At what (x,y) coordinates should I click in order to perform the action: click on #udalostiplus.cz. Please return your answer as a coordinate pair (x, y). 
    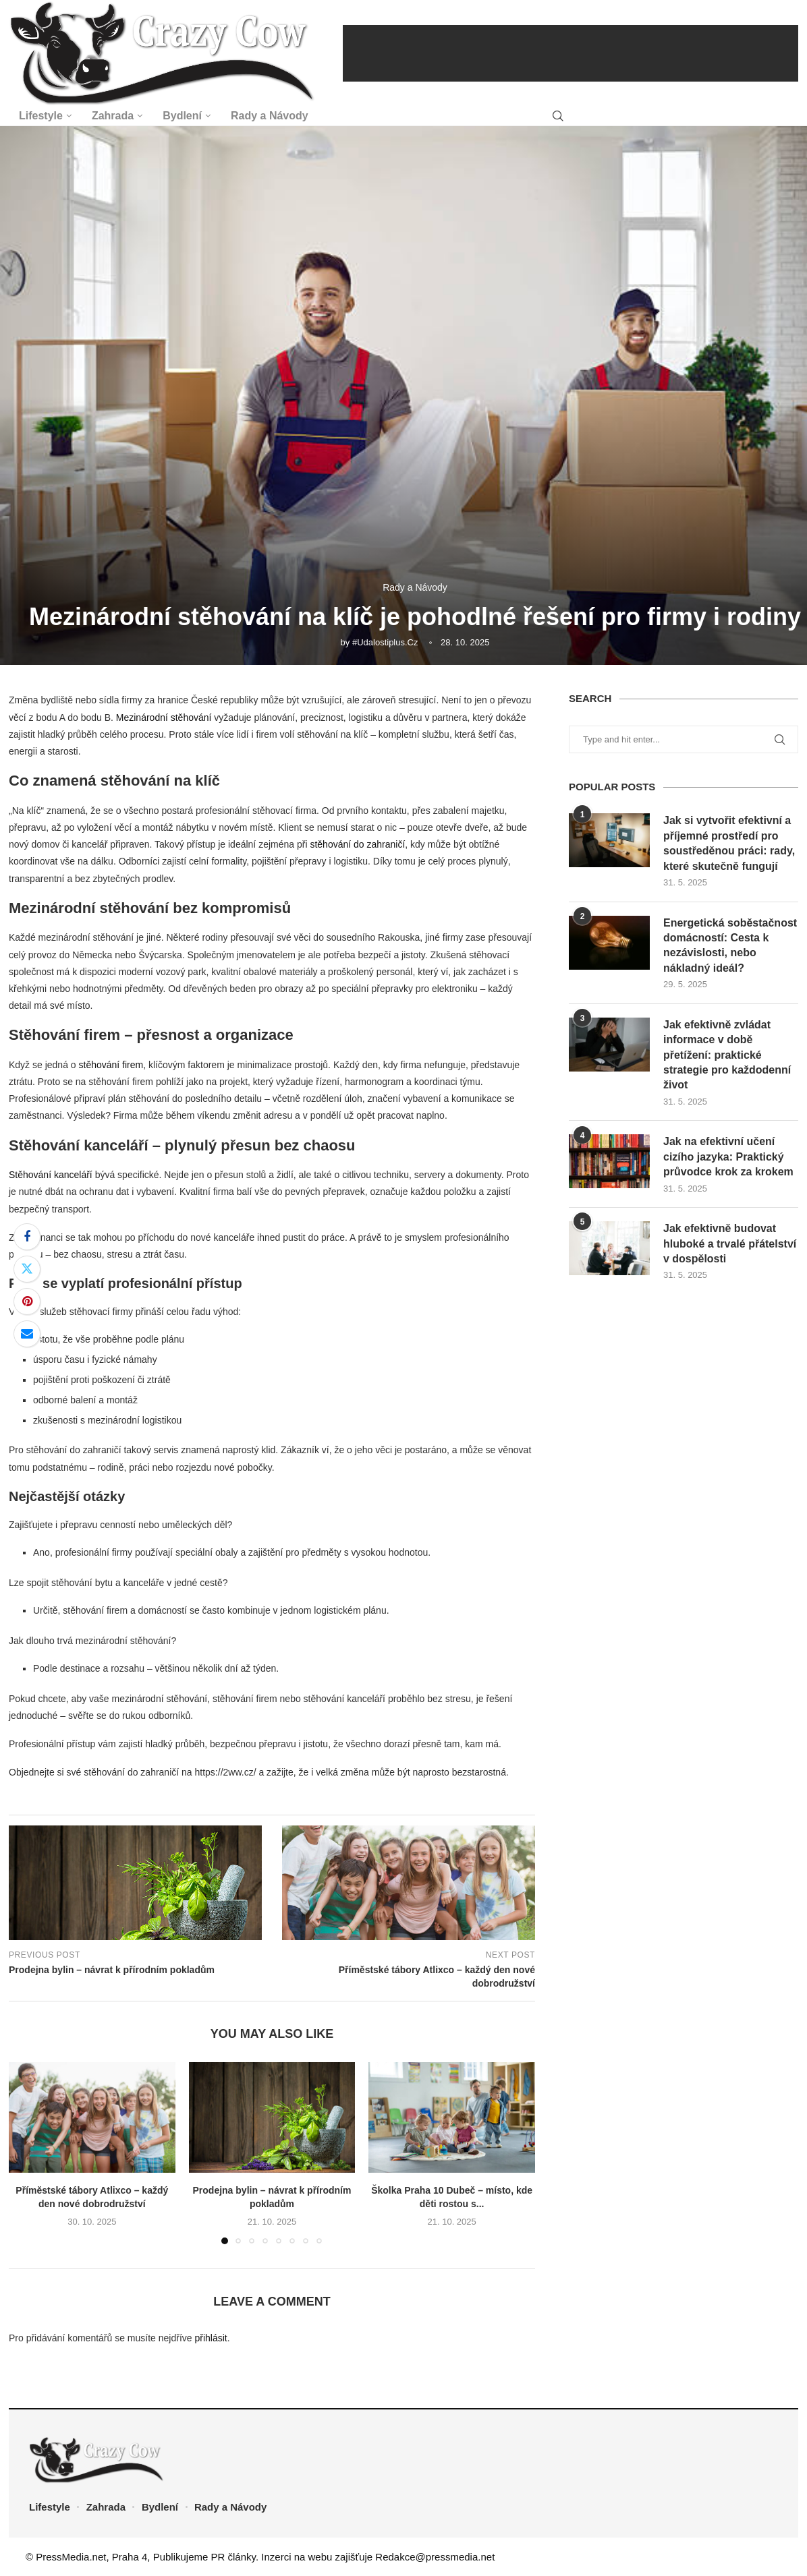
    Looking at the image, I should click on (385, 642).